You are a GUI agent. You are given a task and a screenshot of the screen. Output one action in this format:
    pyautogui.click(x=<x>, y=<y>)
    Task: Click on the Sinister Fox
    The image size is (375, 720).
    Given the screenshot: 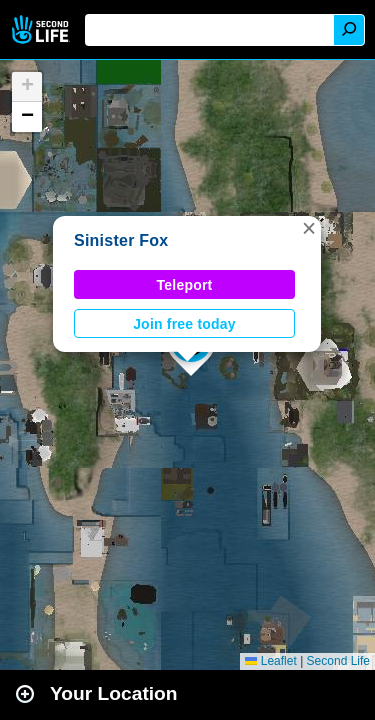 What is the action you would take?
    pyautogui.click(x=121, y=240)
    